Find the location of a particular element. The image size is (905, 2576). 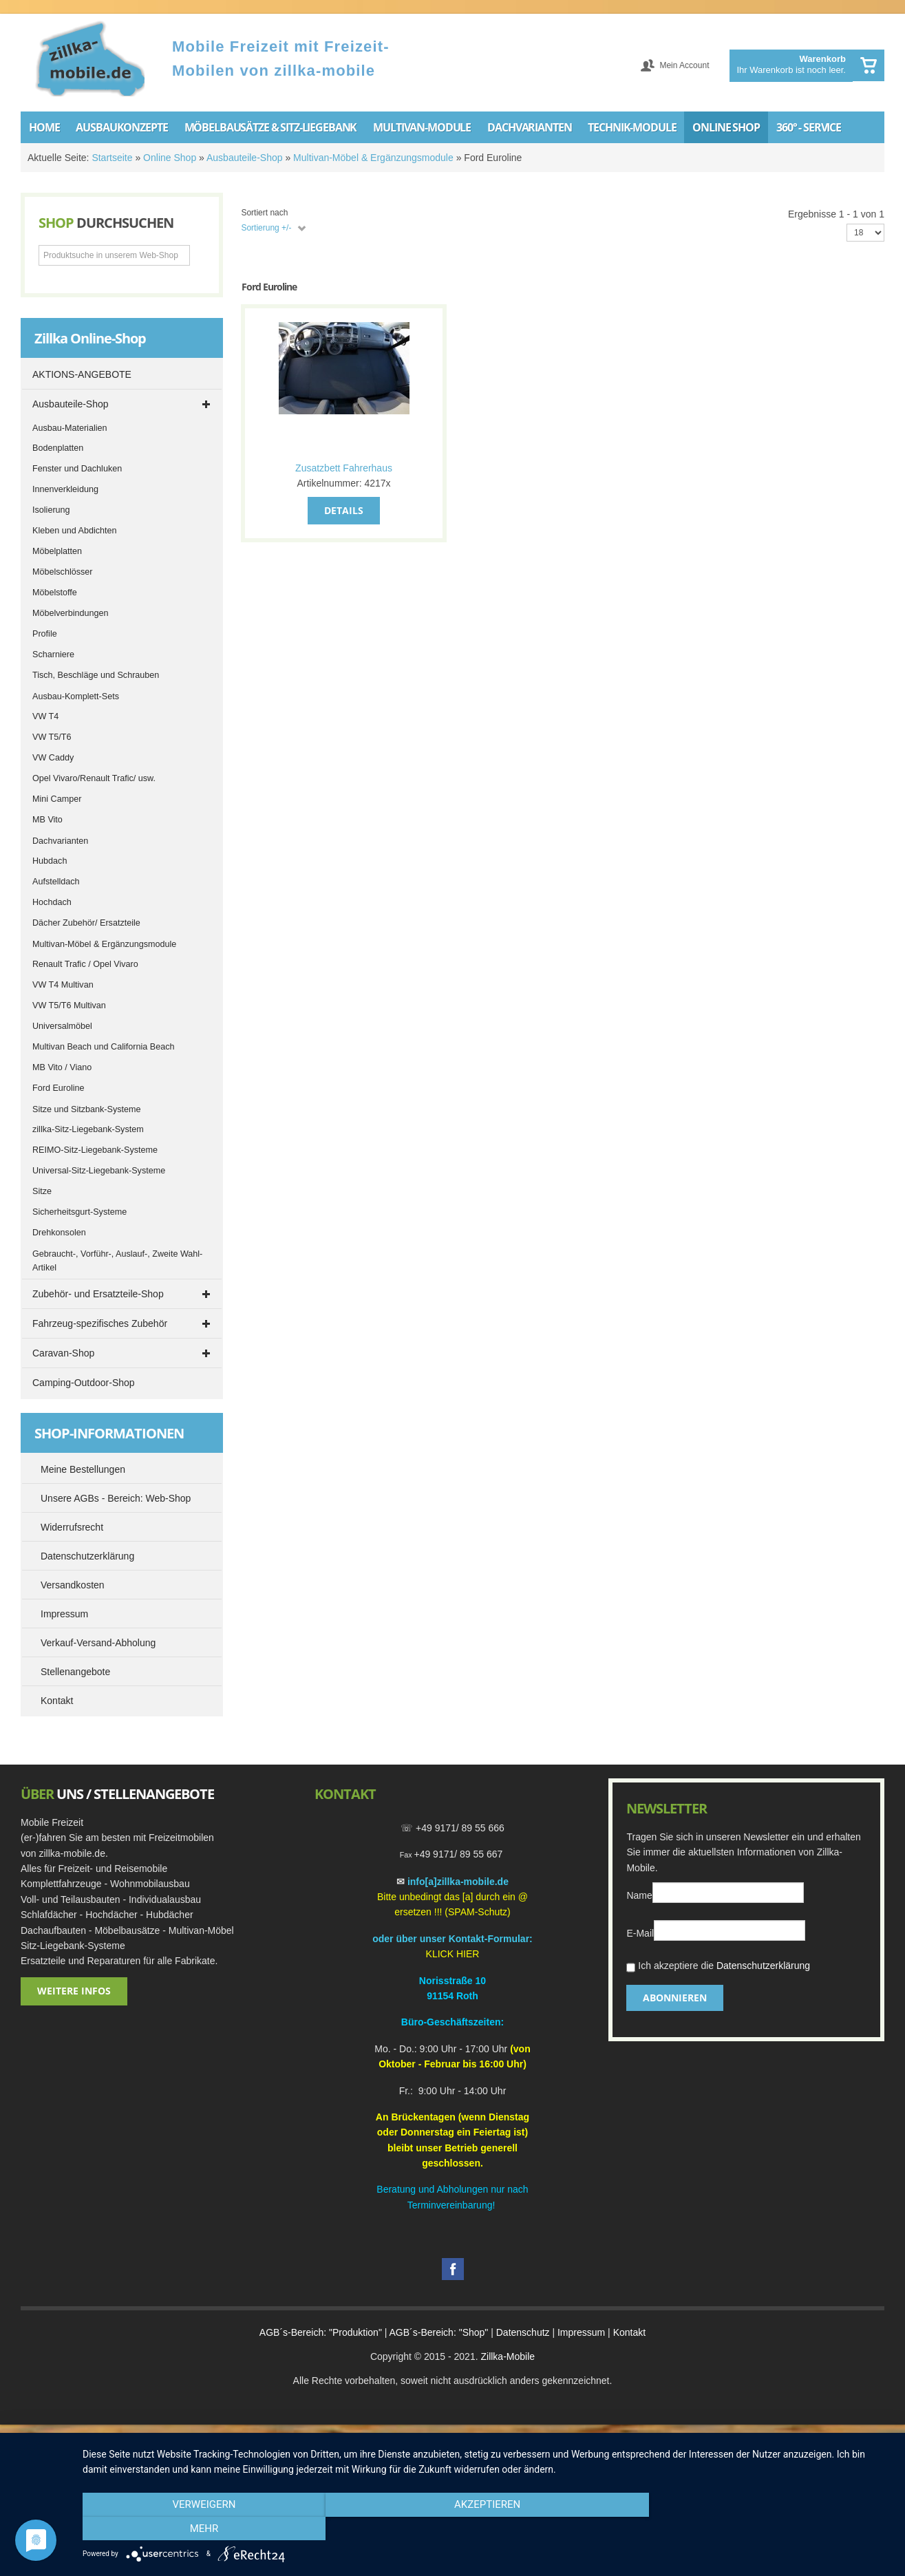

Zubehör- und Ersatzteile-Shop is located at coordinates (98, 1293).